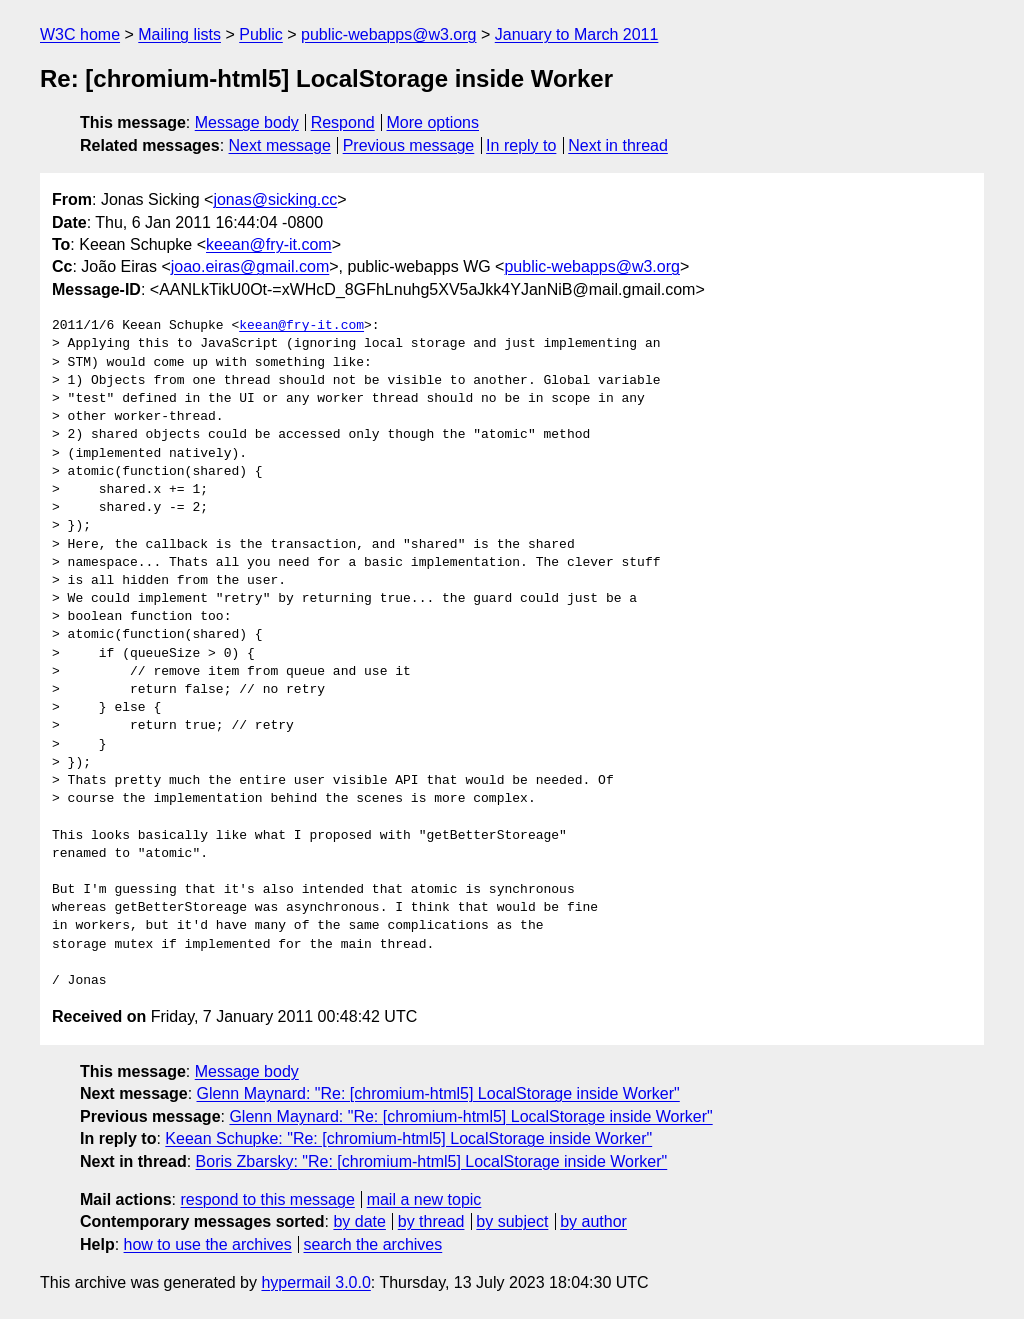 This screenshot has width=1024, height=1319. What do you see at coordinates (208, 1244) in the screenshot?
I see `how to use the archives` at bounding box center [208, 1244].